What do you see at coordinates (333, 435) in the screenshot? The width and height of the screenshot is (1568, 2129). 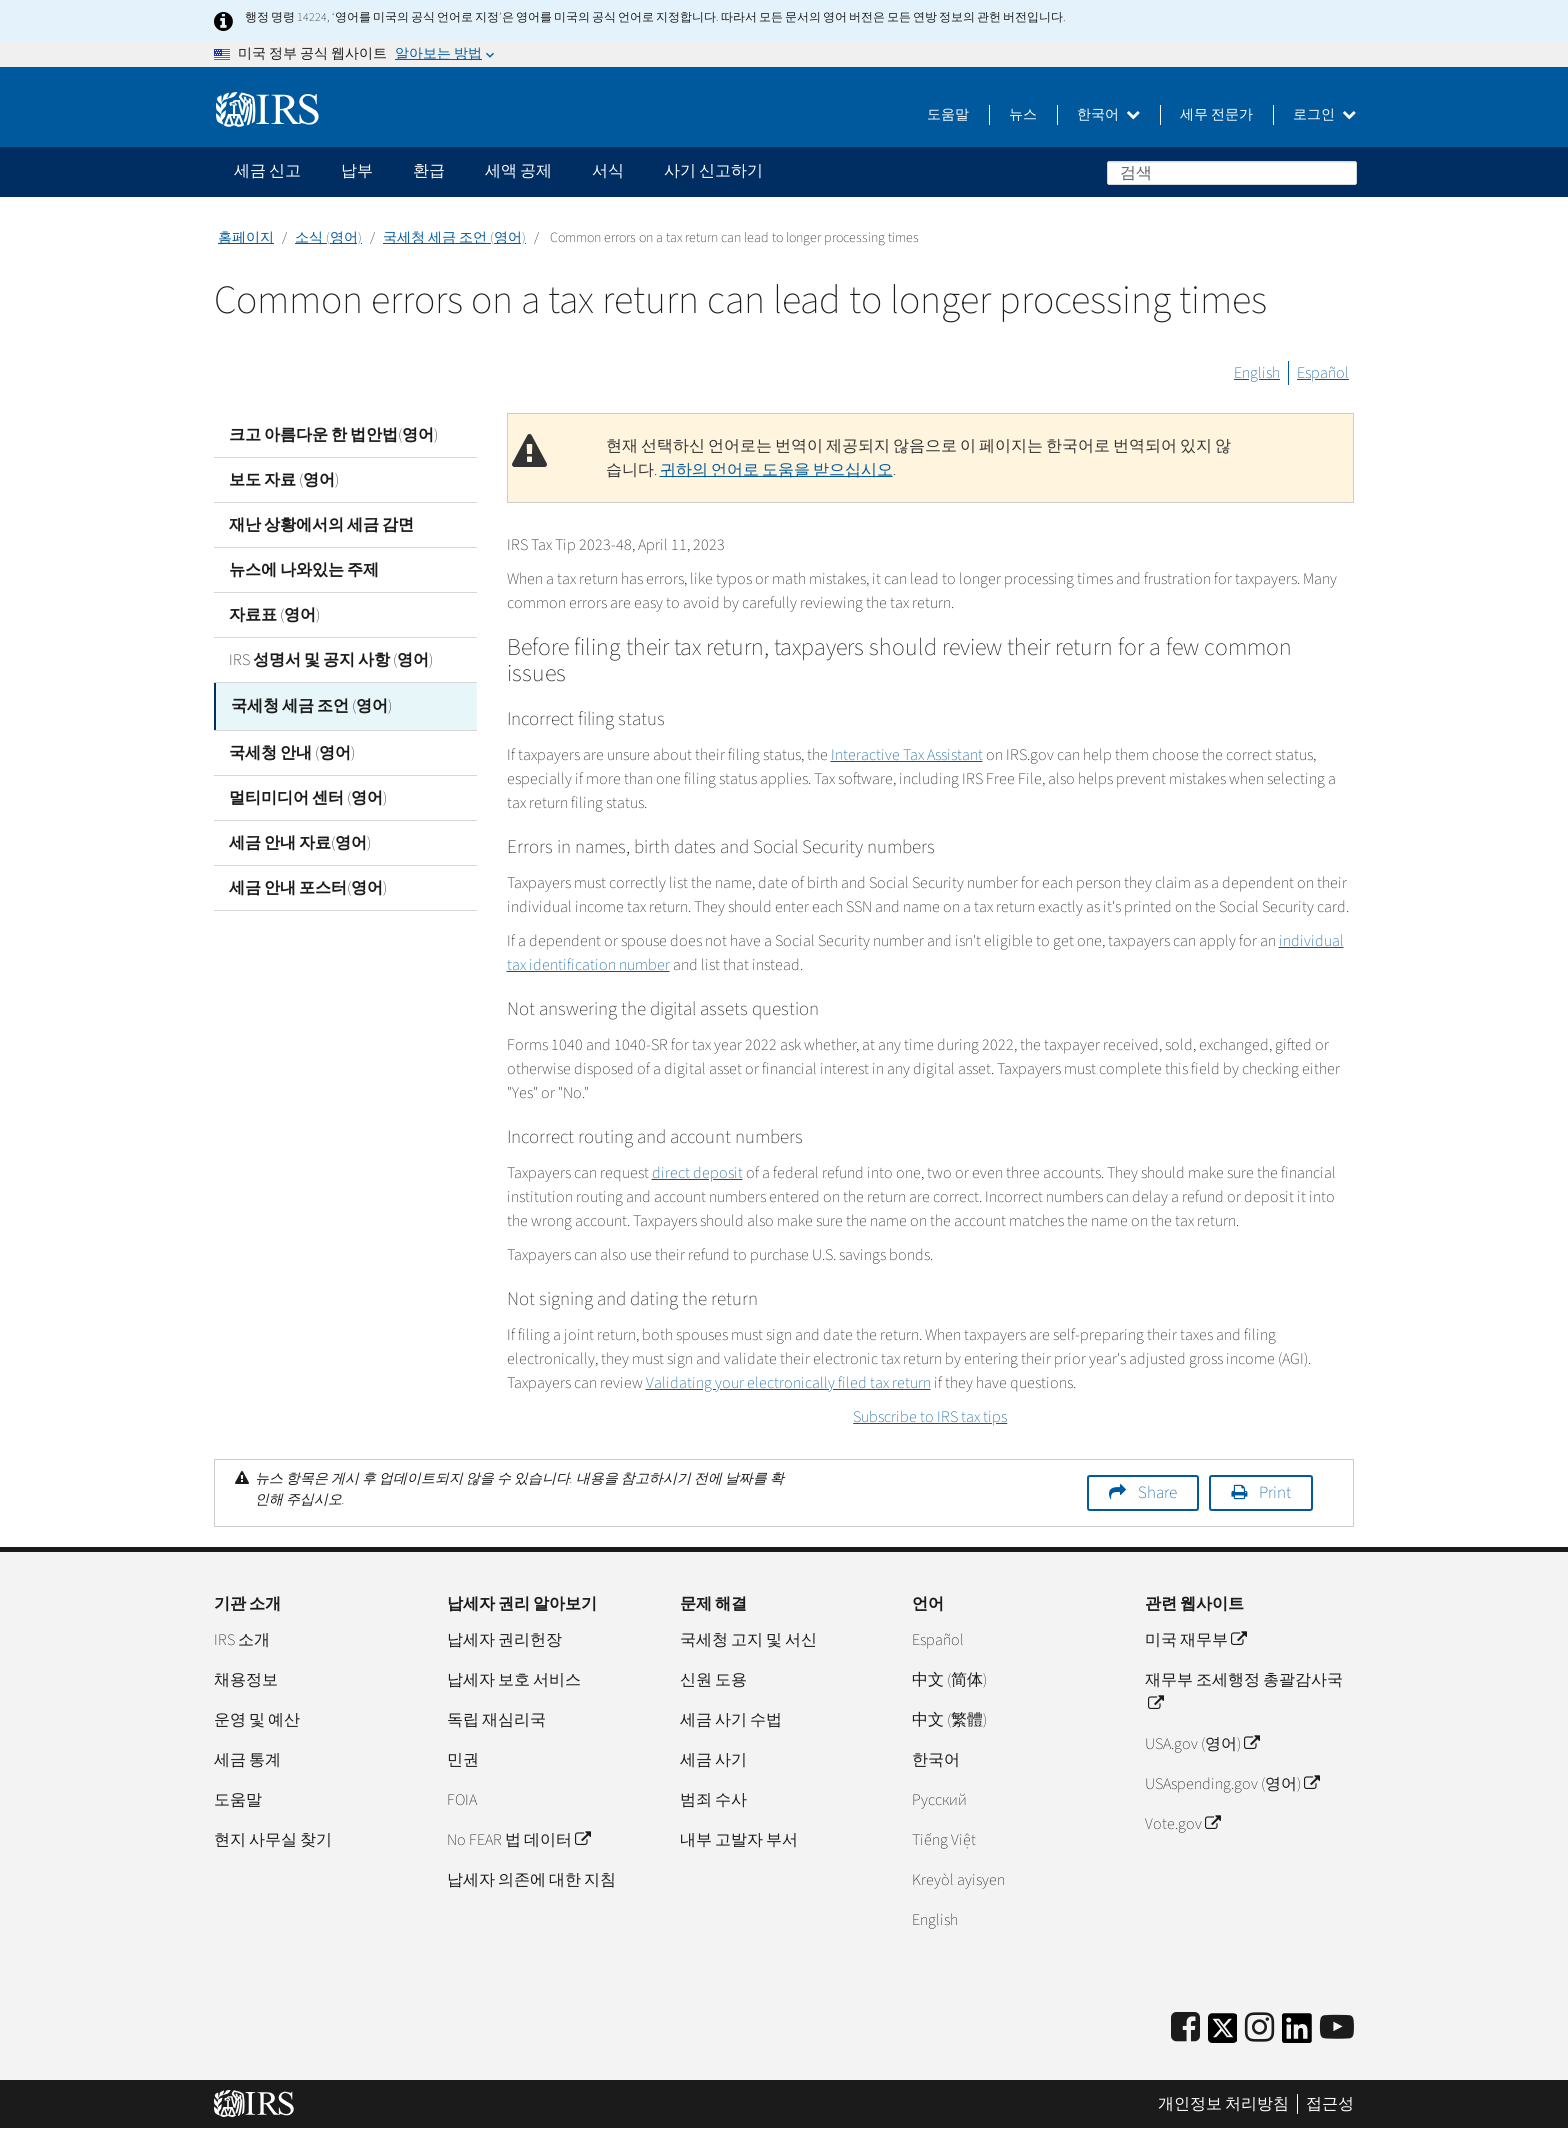 I see `크고 아름다운 한 법안법(영어)` at bounding box center [333, 435].